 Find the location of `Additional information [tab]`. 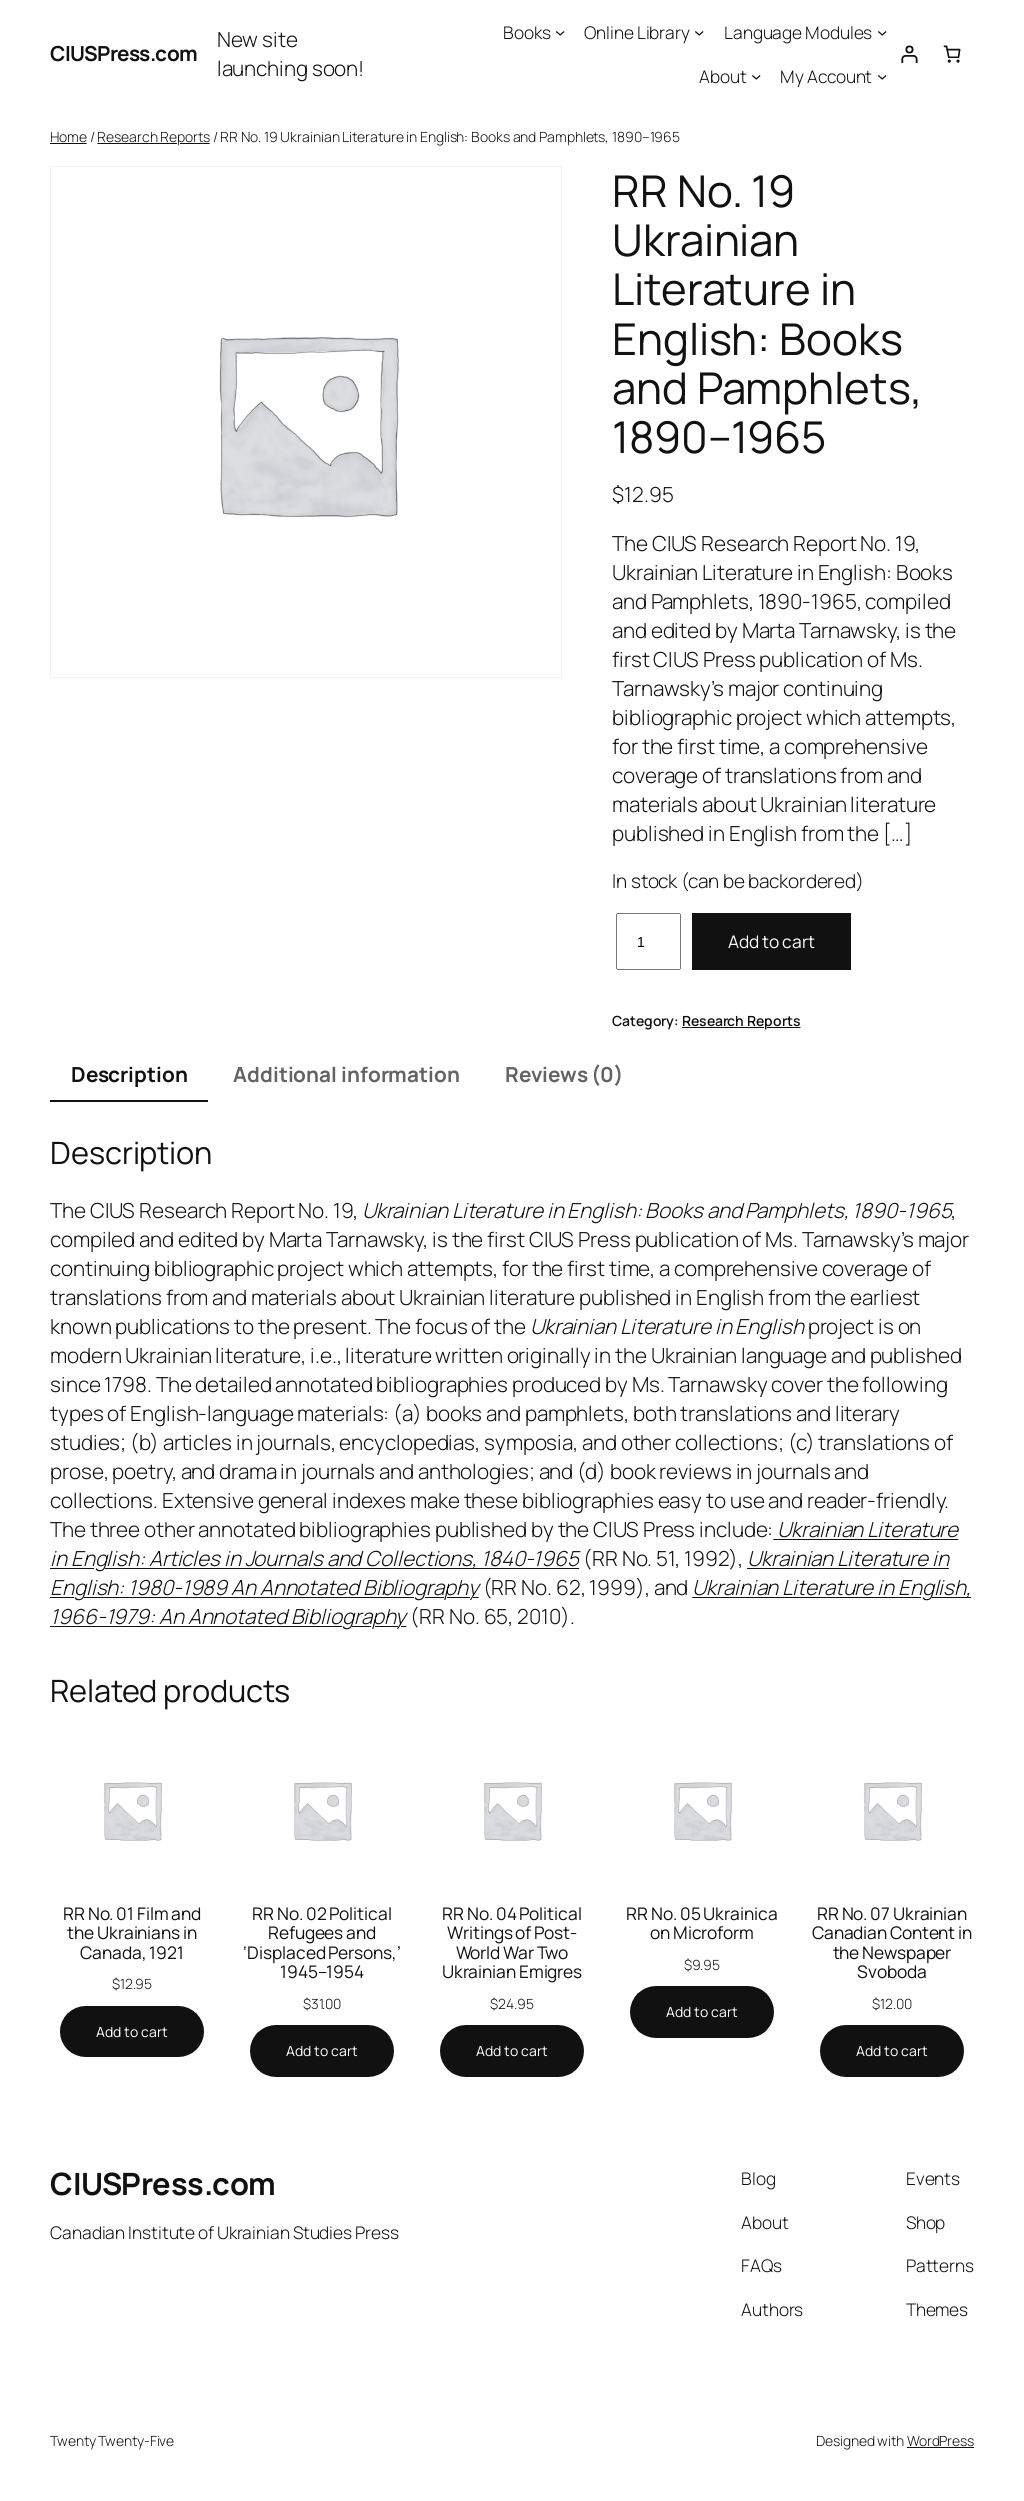

Additional information [tab] is located at coordinates (346, 1074).